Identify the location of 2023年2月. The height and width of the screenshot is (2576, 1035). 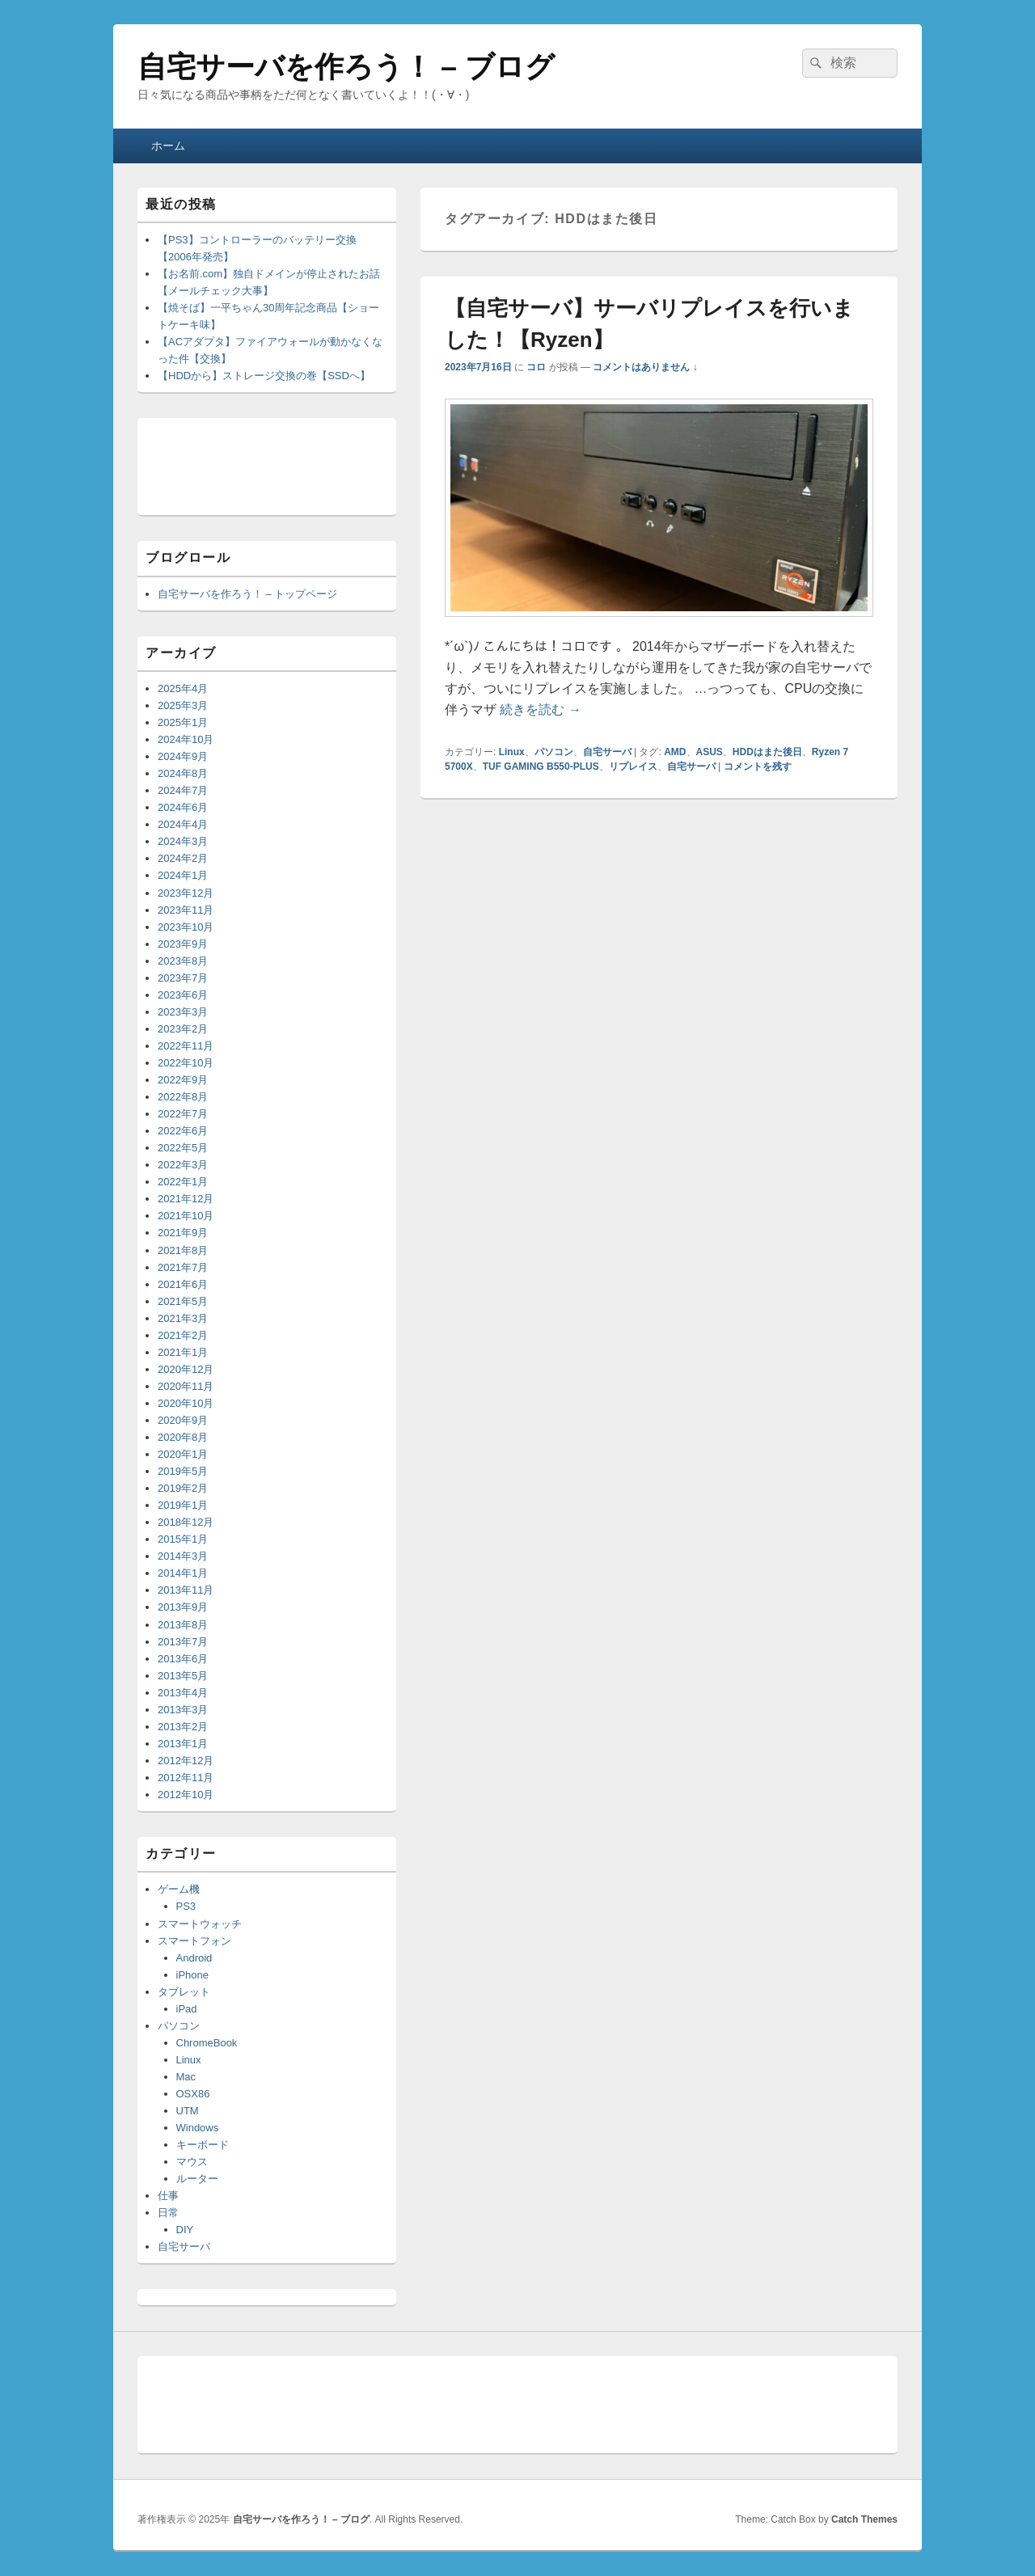
(183, 1029).